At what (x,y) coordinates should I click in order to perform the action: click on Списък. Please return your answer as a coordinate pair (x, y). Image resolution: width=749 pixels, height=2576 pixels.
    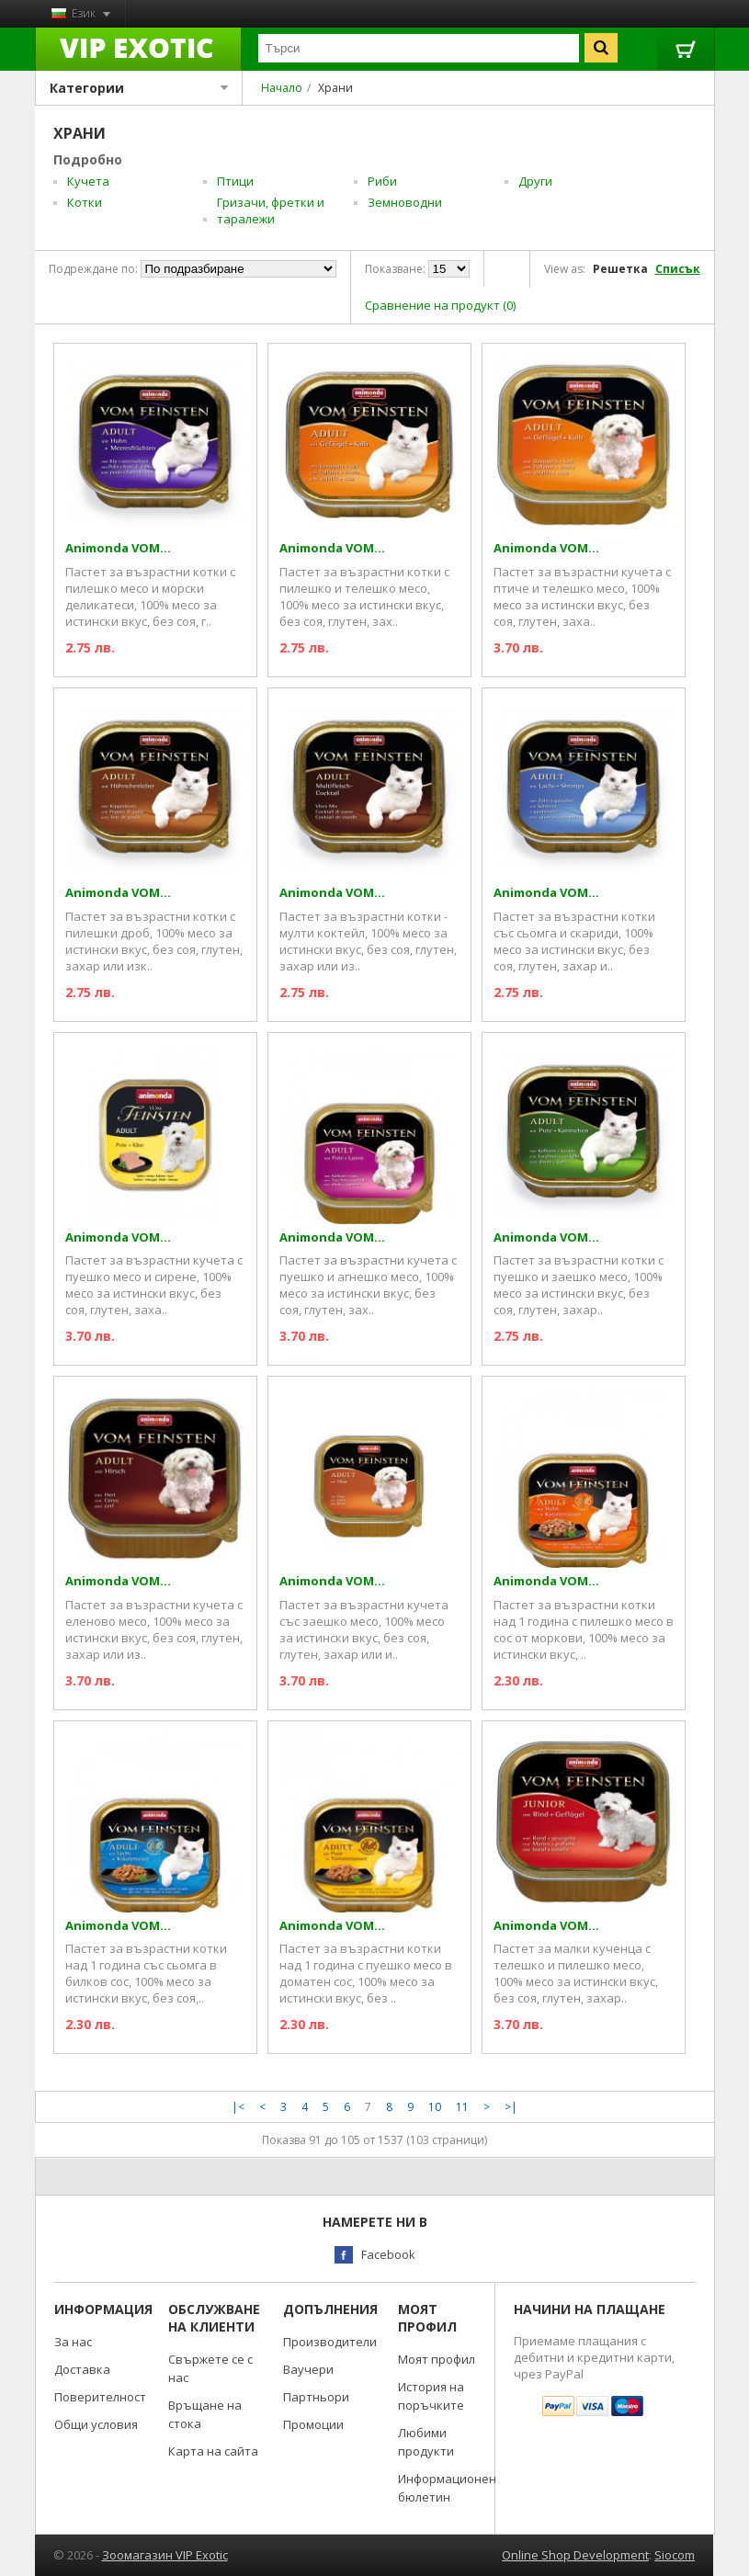
    Looking at the image, I should click on (677, 269).